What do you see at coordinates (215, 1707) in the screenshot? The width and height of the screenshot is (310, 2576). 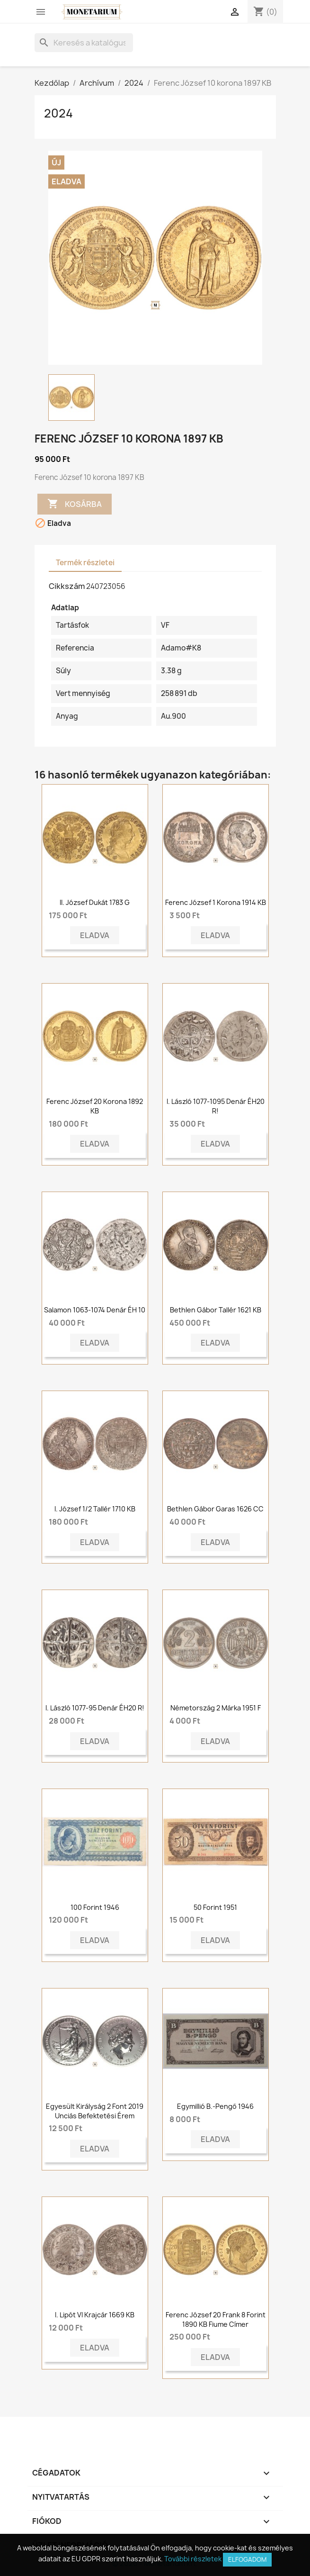 I see `Németország 2 márka 1951 F` at bounding box center [215, 1707].